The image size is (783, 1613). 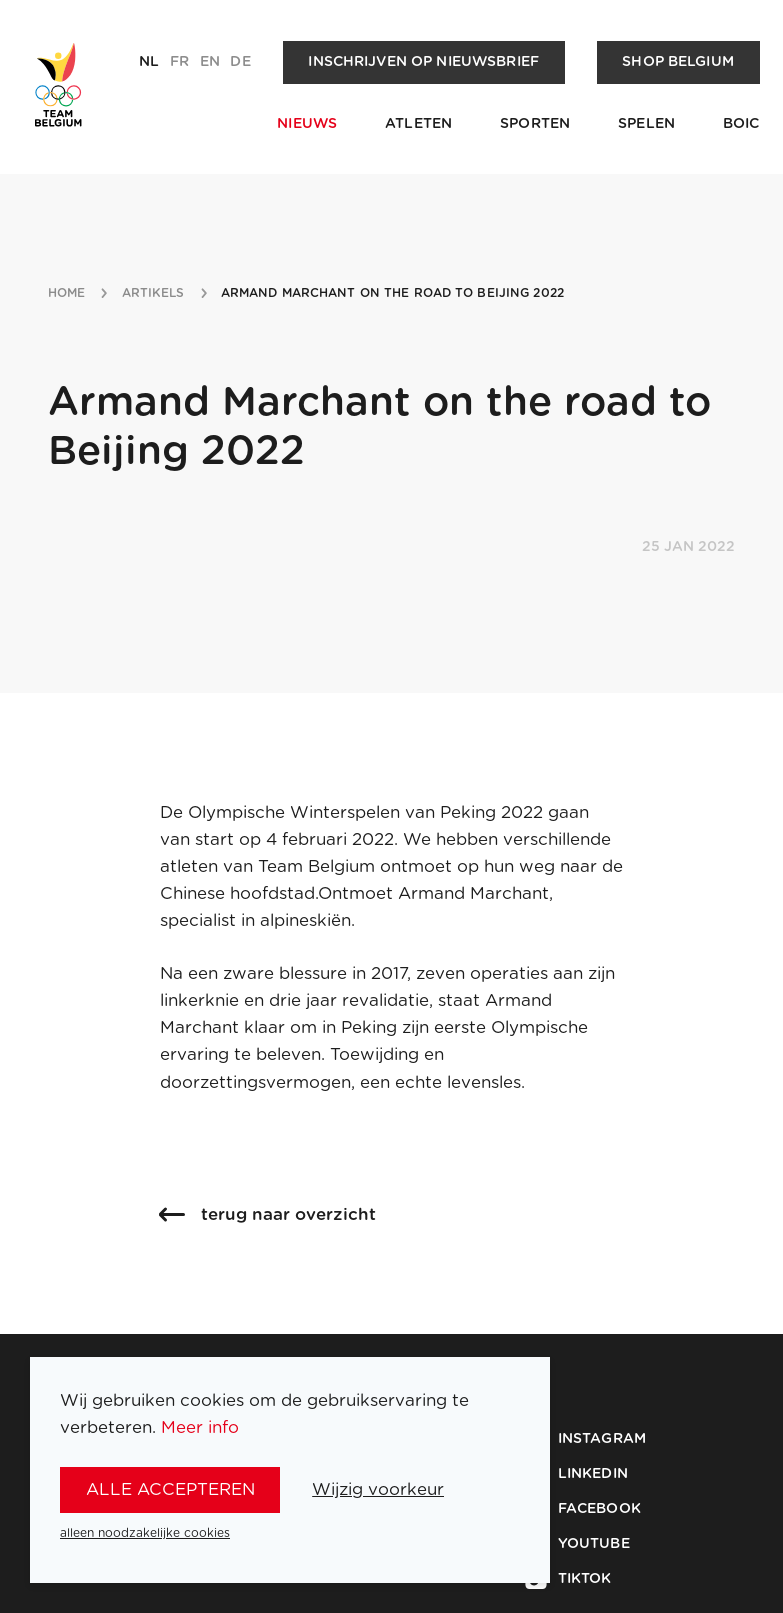 What do you see at coordinates (678, 62) in the screenshot?
I see `Shop Belgium` at bounding box center [678, 62].